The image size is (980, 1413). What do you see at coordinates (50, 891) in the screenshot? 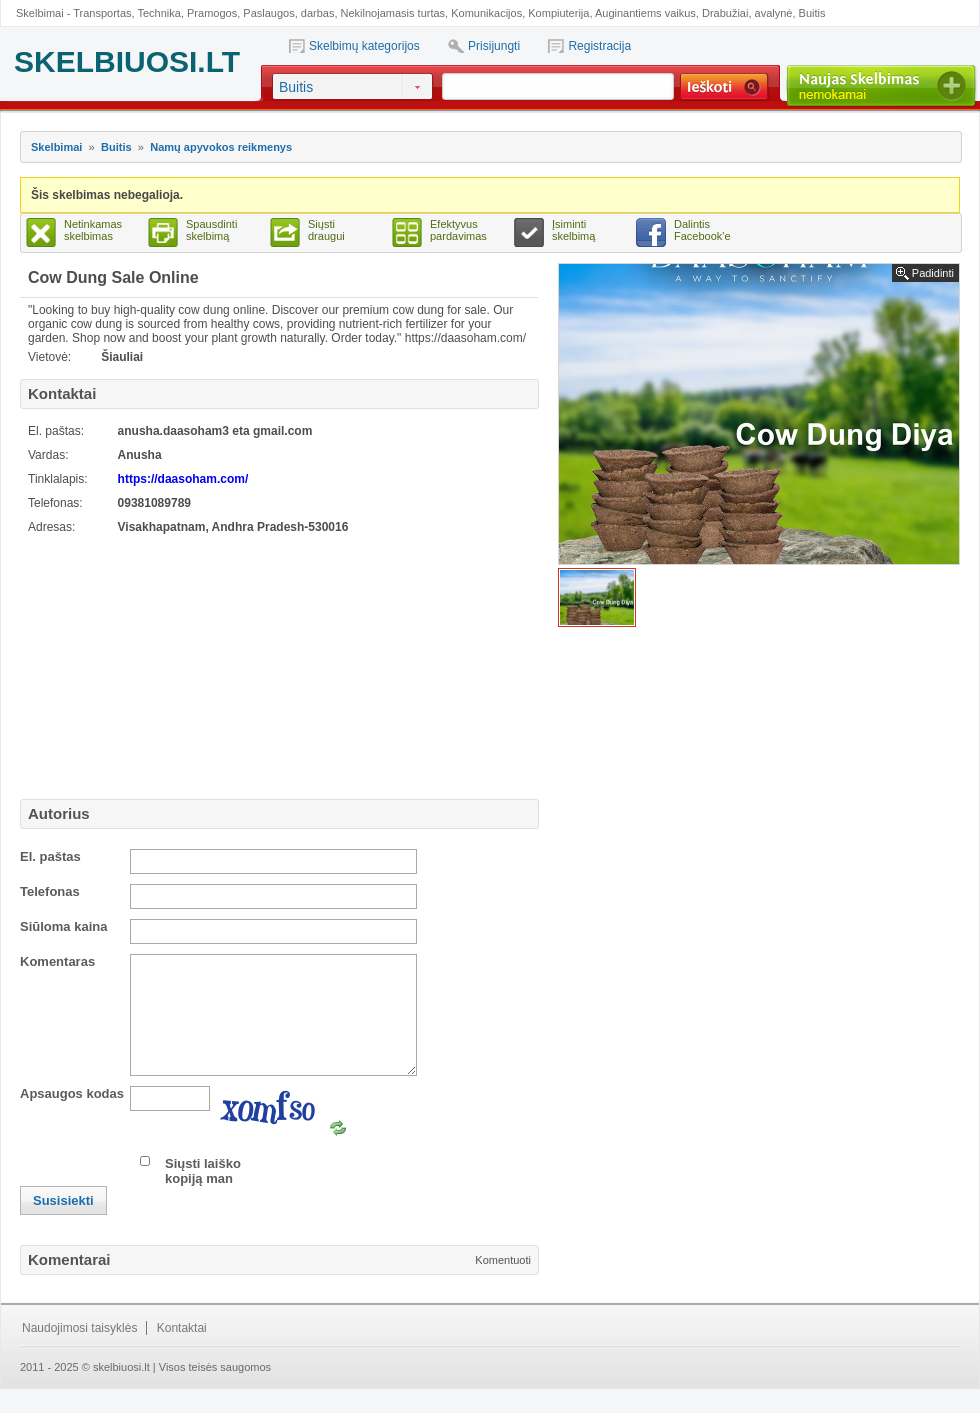
I see `Telefonas` at bounding box center [50, 891].